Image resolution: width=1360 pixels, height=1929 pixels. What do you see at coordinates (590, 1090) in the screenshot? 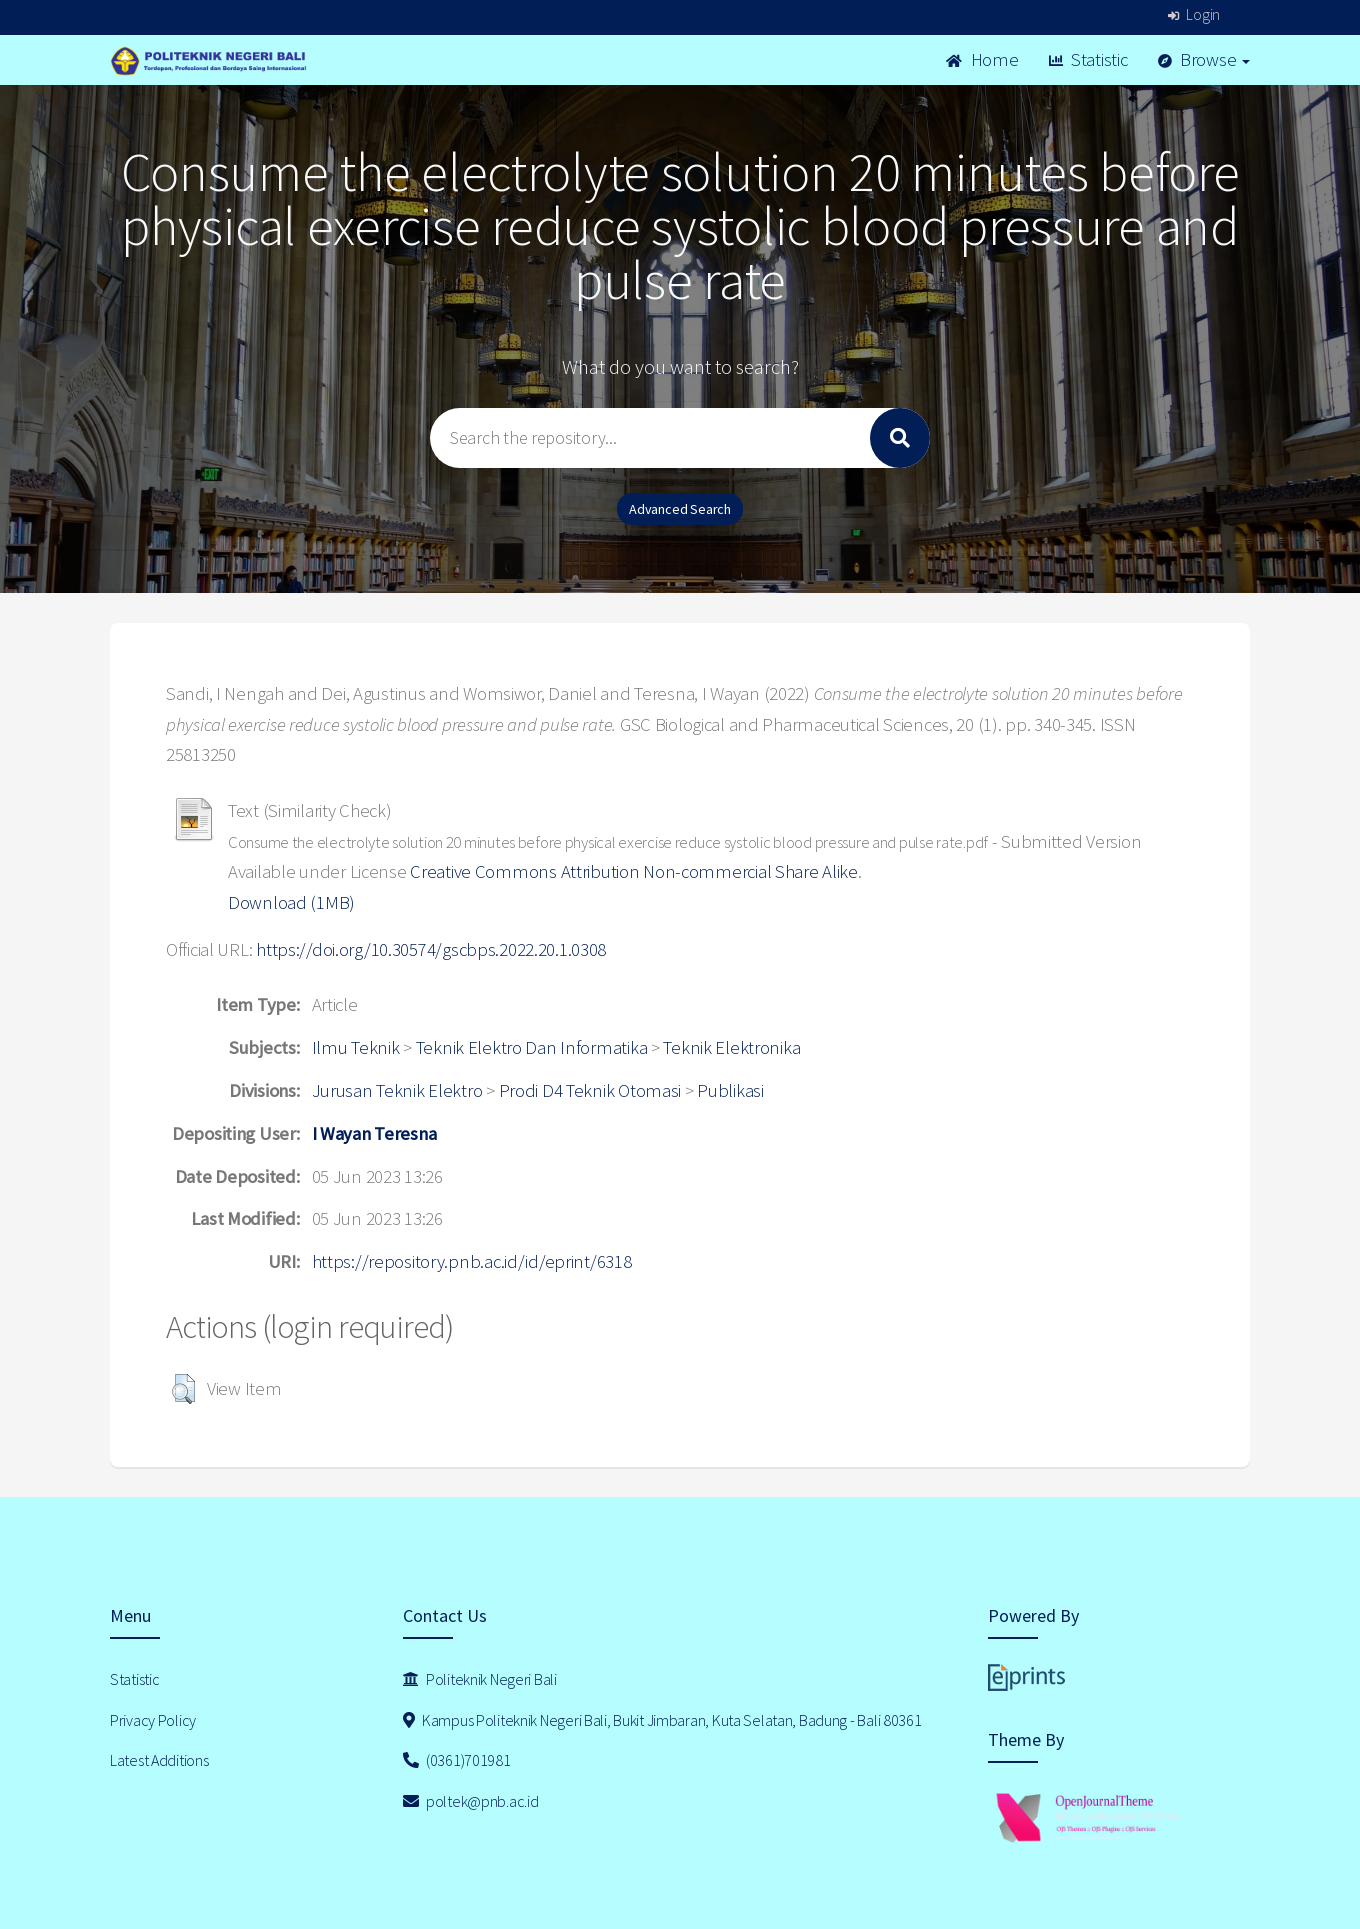
I see `Prodi D4 Teknik Otomasi` at bounding box center [590, 1090].